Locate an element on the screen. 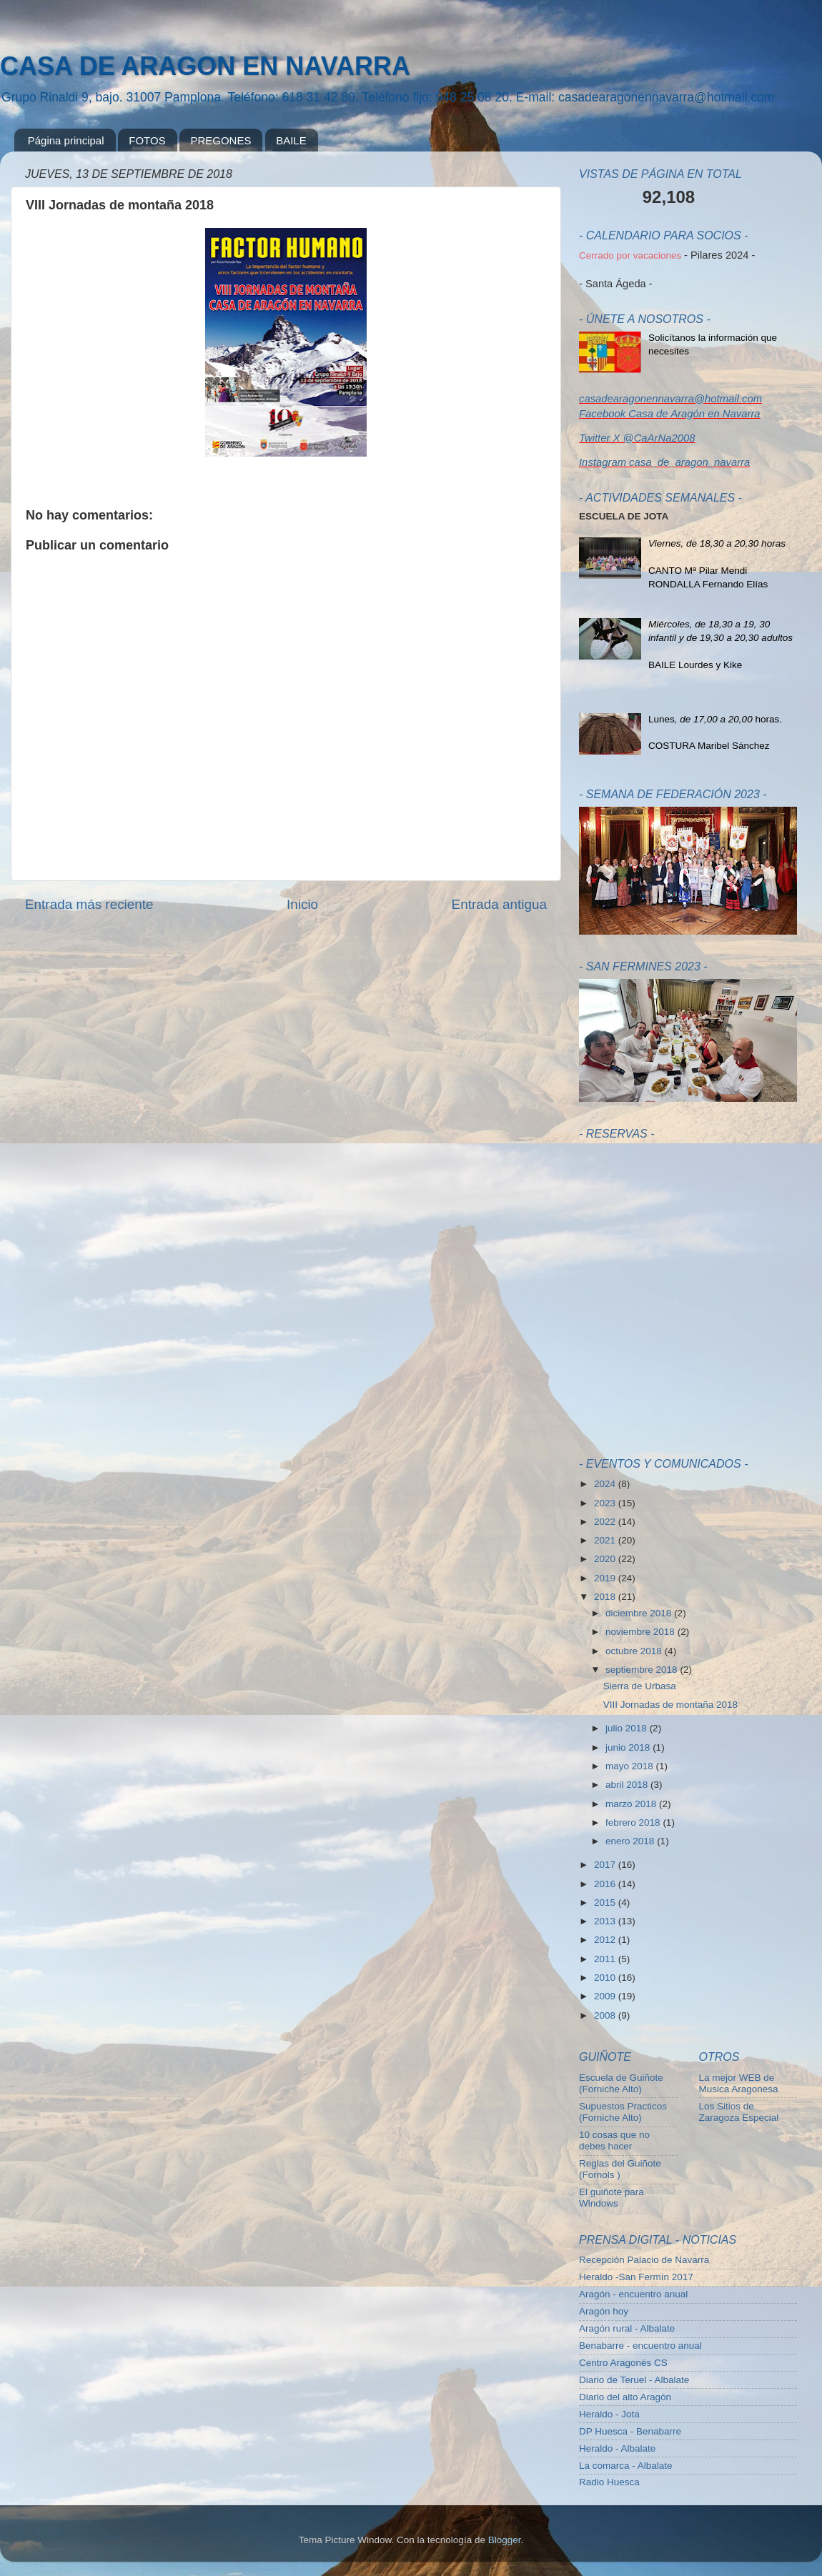 This screenshot has width=822, height=2576. Reglas del Guiñote (Fornols ) is located at coordinates (620, 2169).